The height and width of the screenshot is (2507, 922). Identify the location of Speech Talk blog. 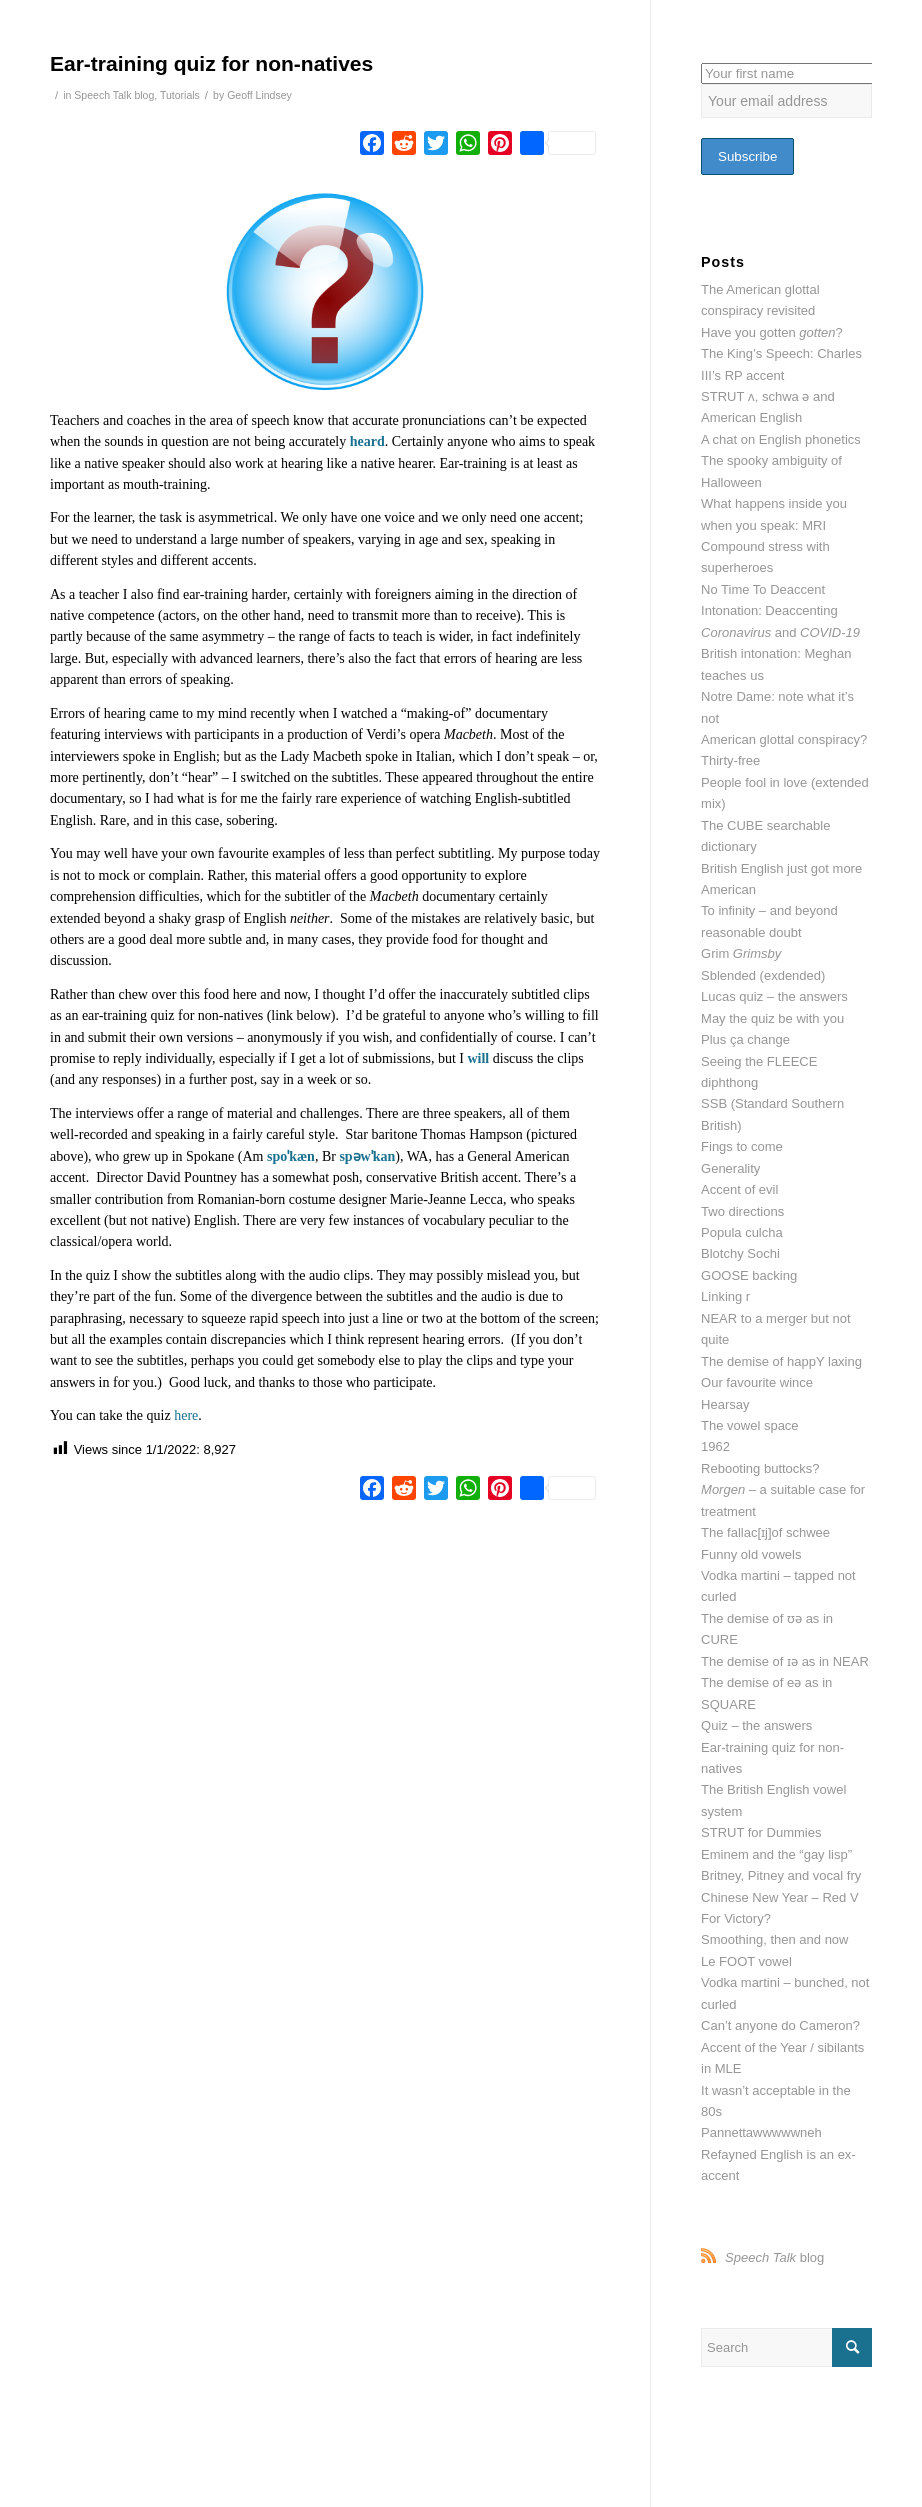
(114, 95).